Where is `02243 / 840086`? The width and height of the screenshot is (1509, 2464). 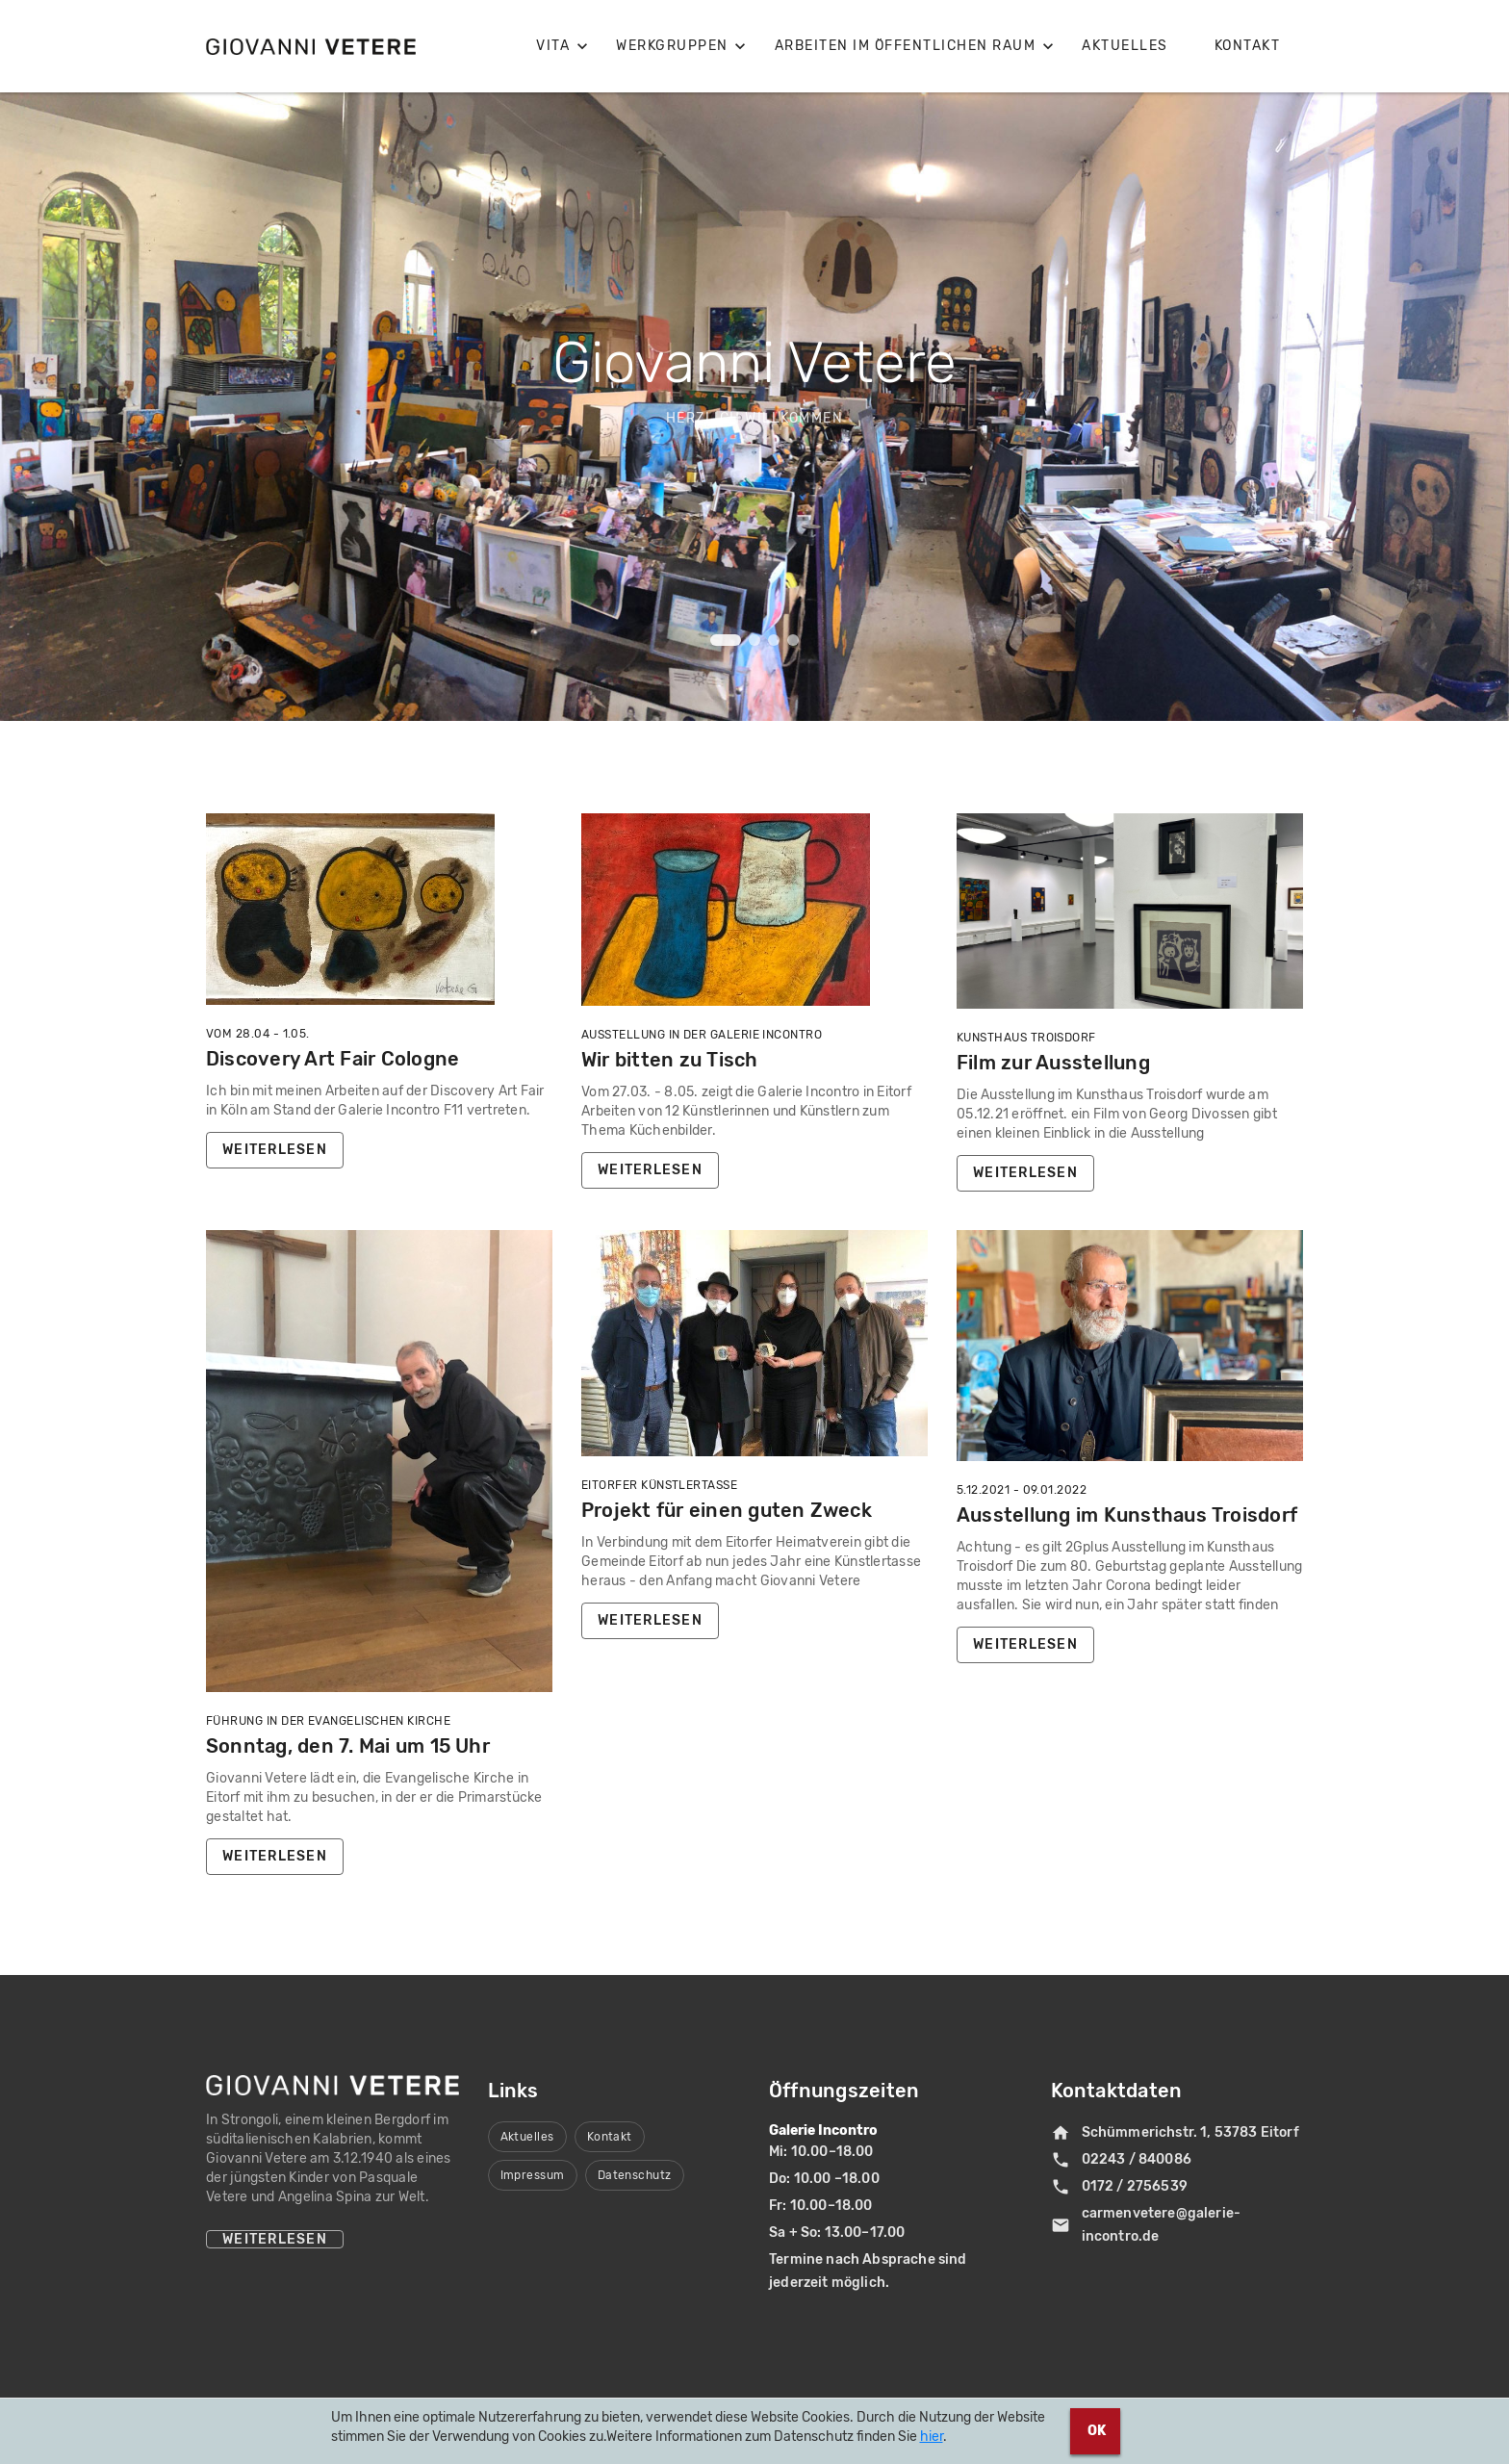 02243 / 840086 is located at coordinates (1121, 2159).